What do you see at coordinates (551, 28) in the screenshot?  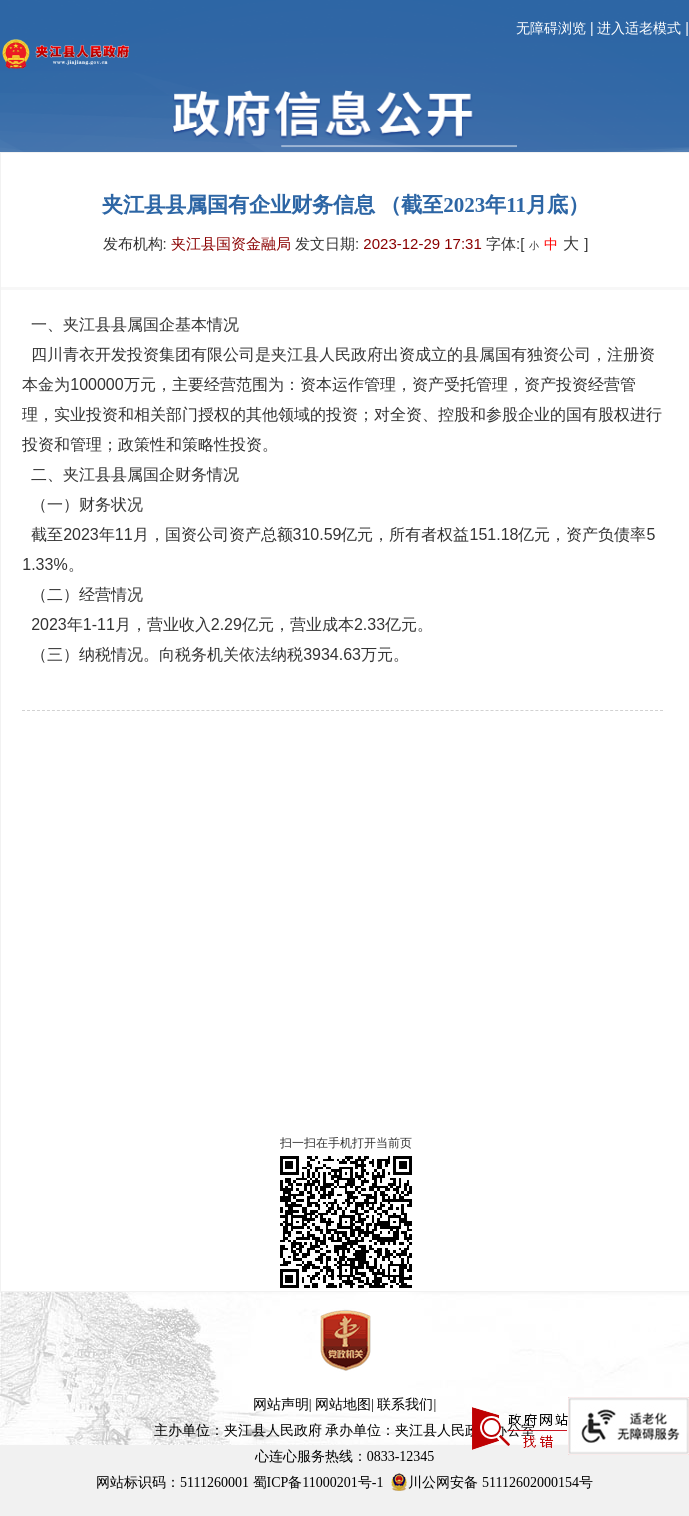 I see `无障碍浏览` at bounding box center [551, 28].